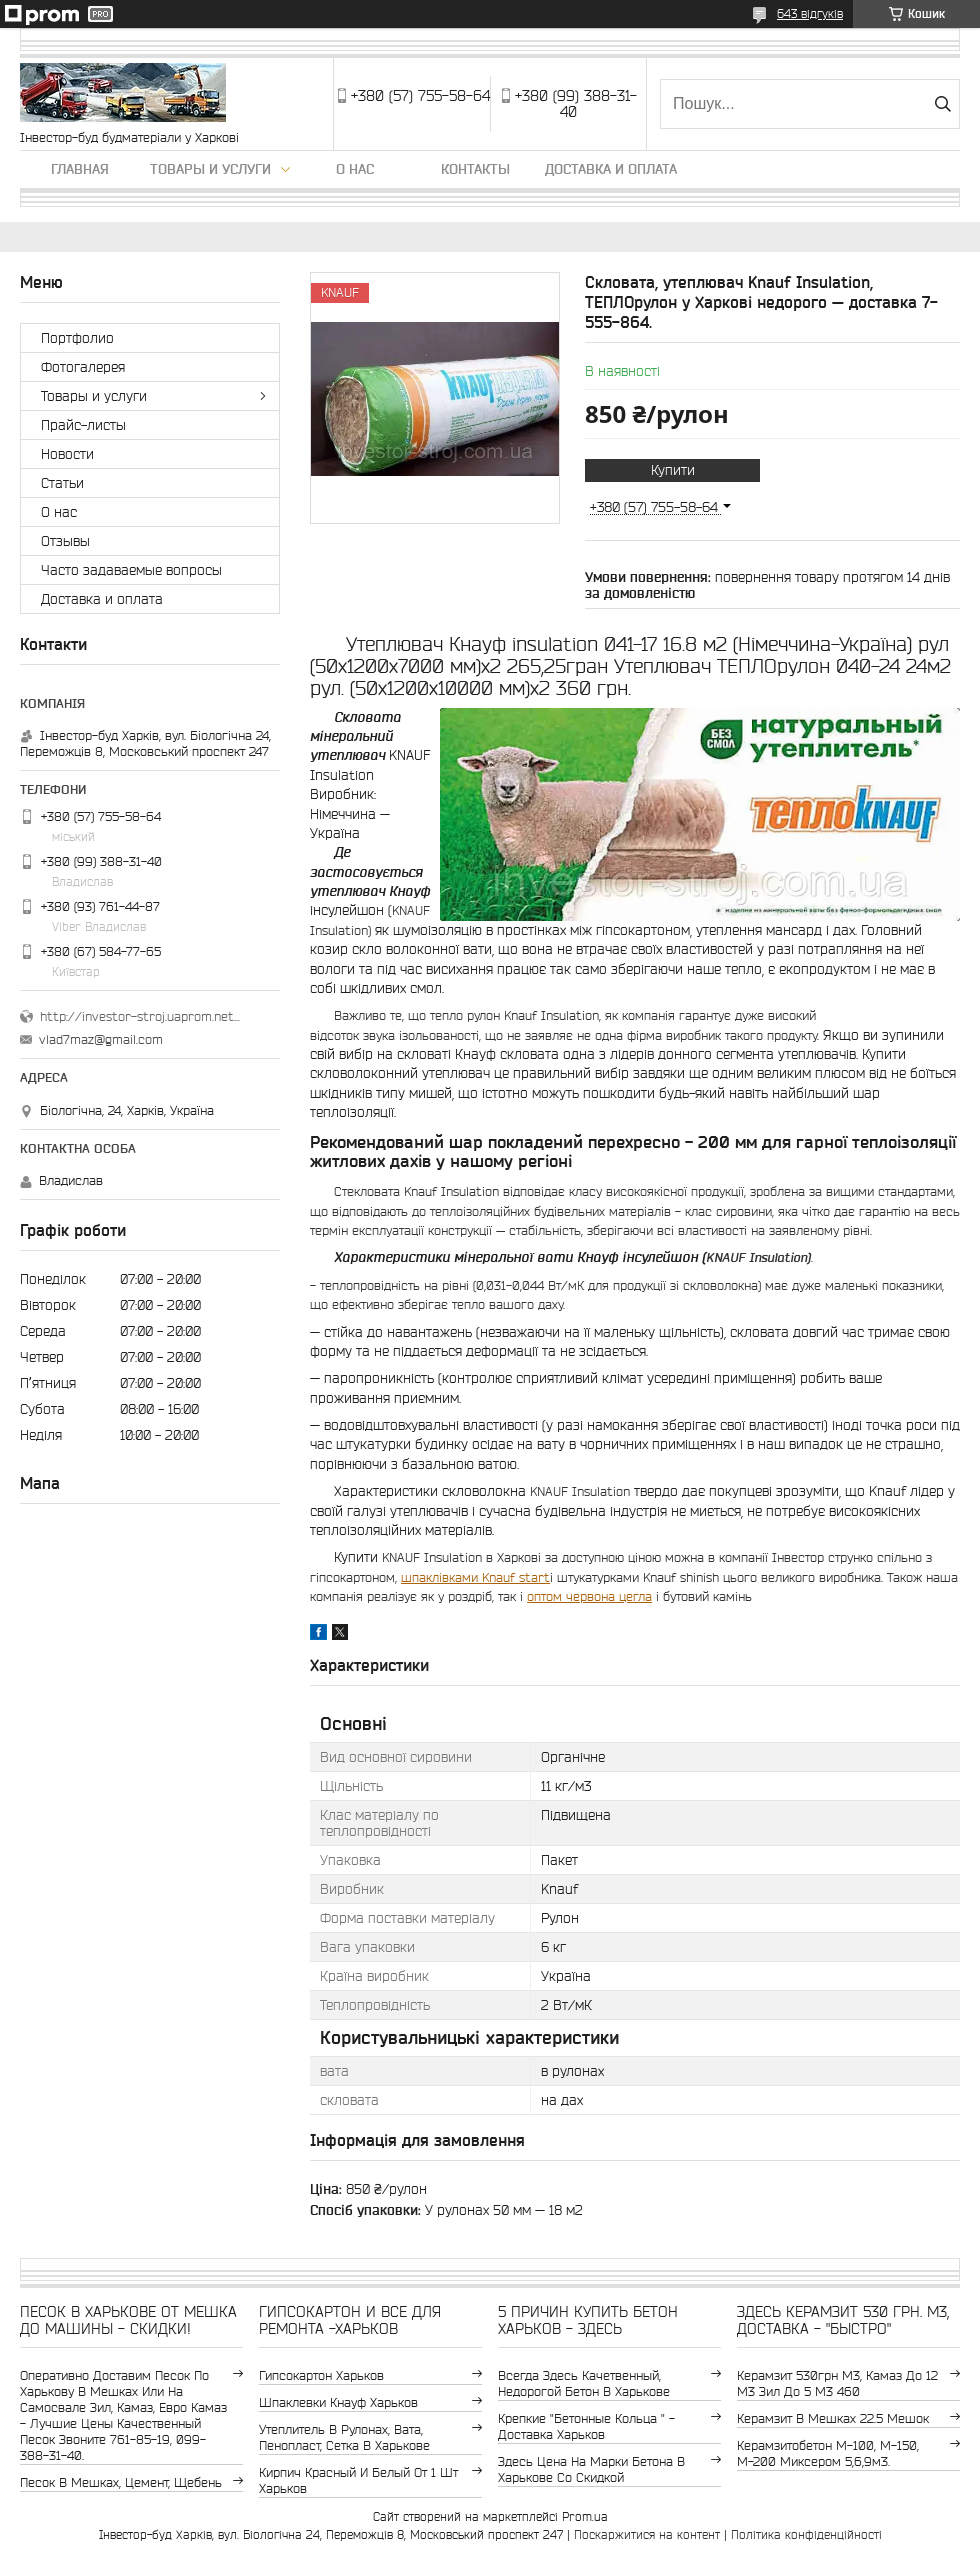 Image resolution: width=980 pixels, height=2554 pixels. I want to click on гипсокартон Харьков, so click(321, 2375).